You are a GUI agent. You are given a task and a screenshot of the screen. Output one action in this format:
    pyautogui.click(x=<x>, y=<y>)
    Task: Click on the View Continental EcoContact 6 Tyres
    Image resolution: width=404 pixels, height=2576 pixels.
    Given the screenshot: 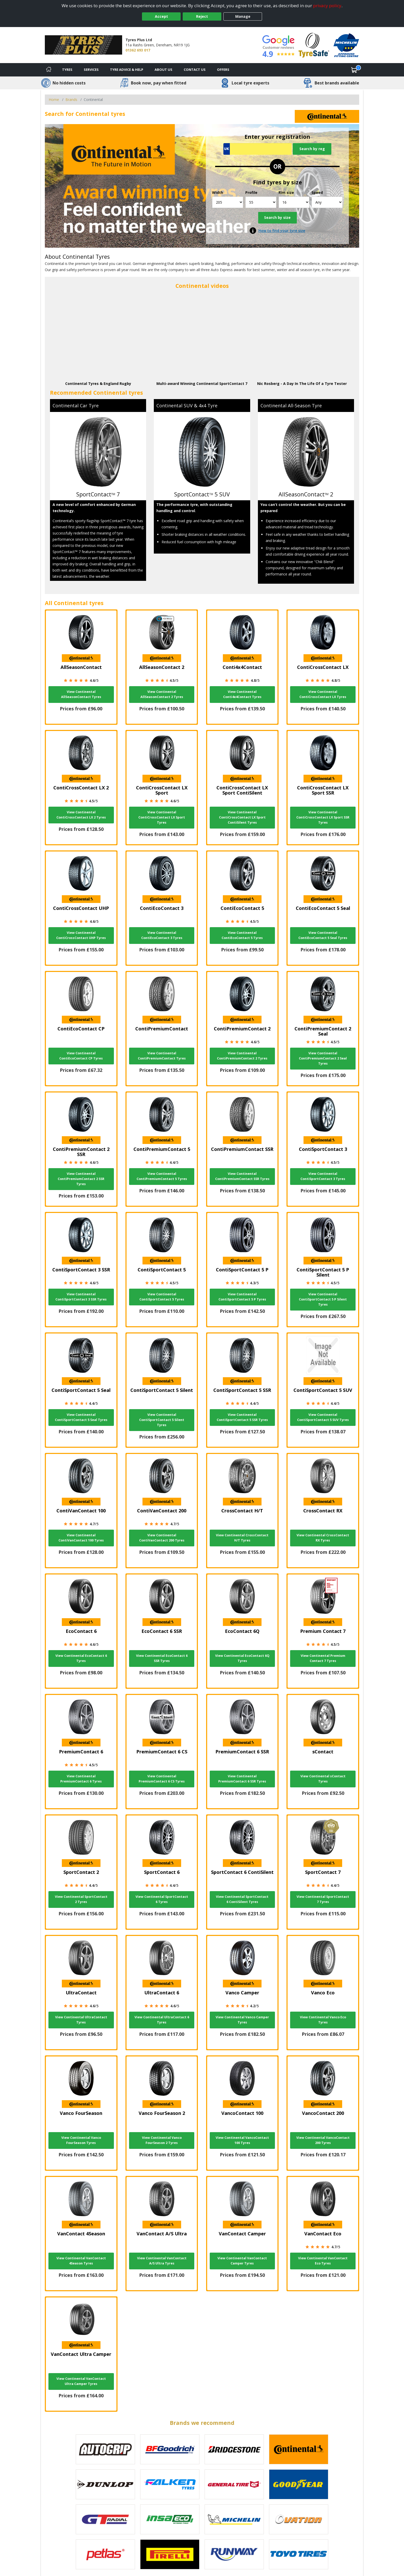 What is the action you would take?
    pyautogui.click(x=81, y=1658)
    